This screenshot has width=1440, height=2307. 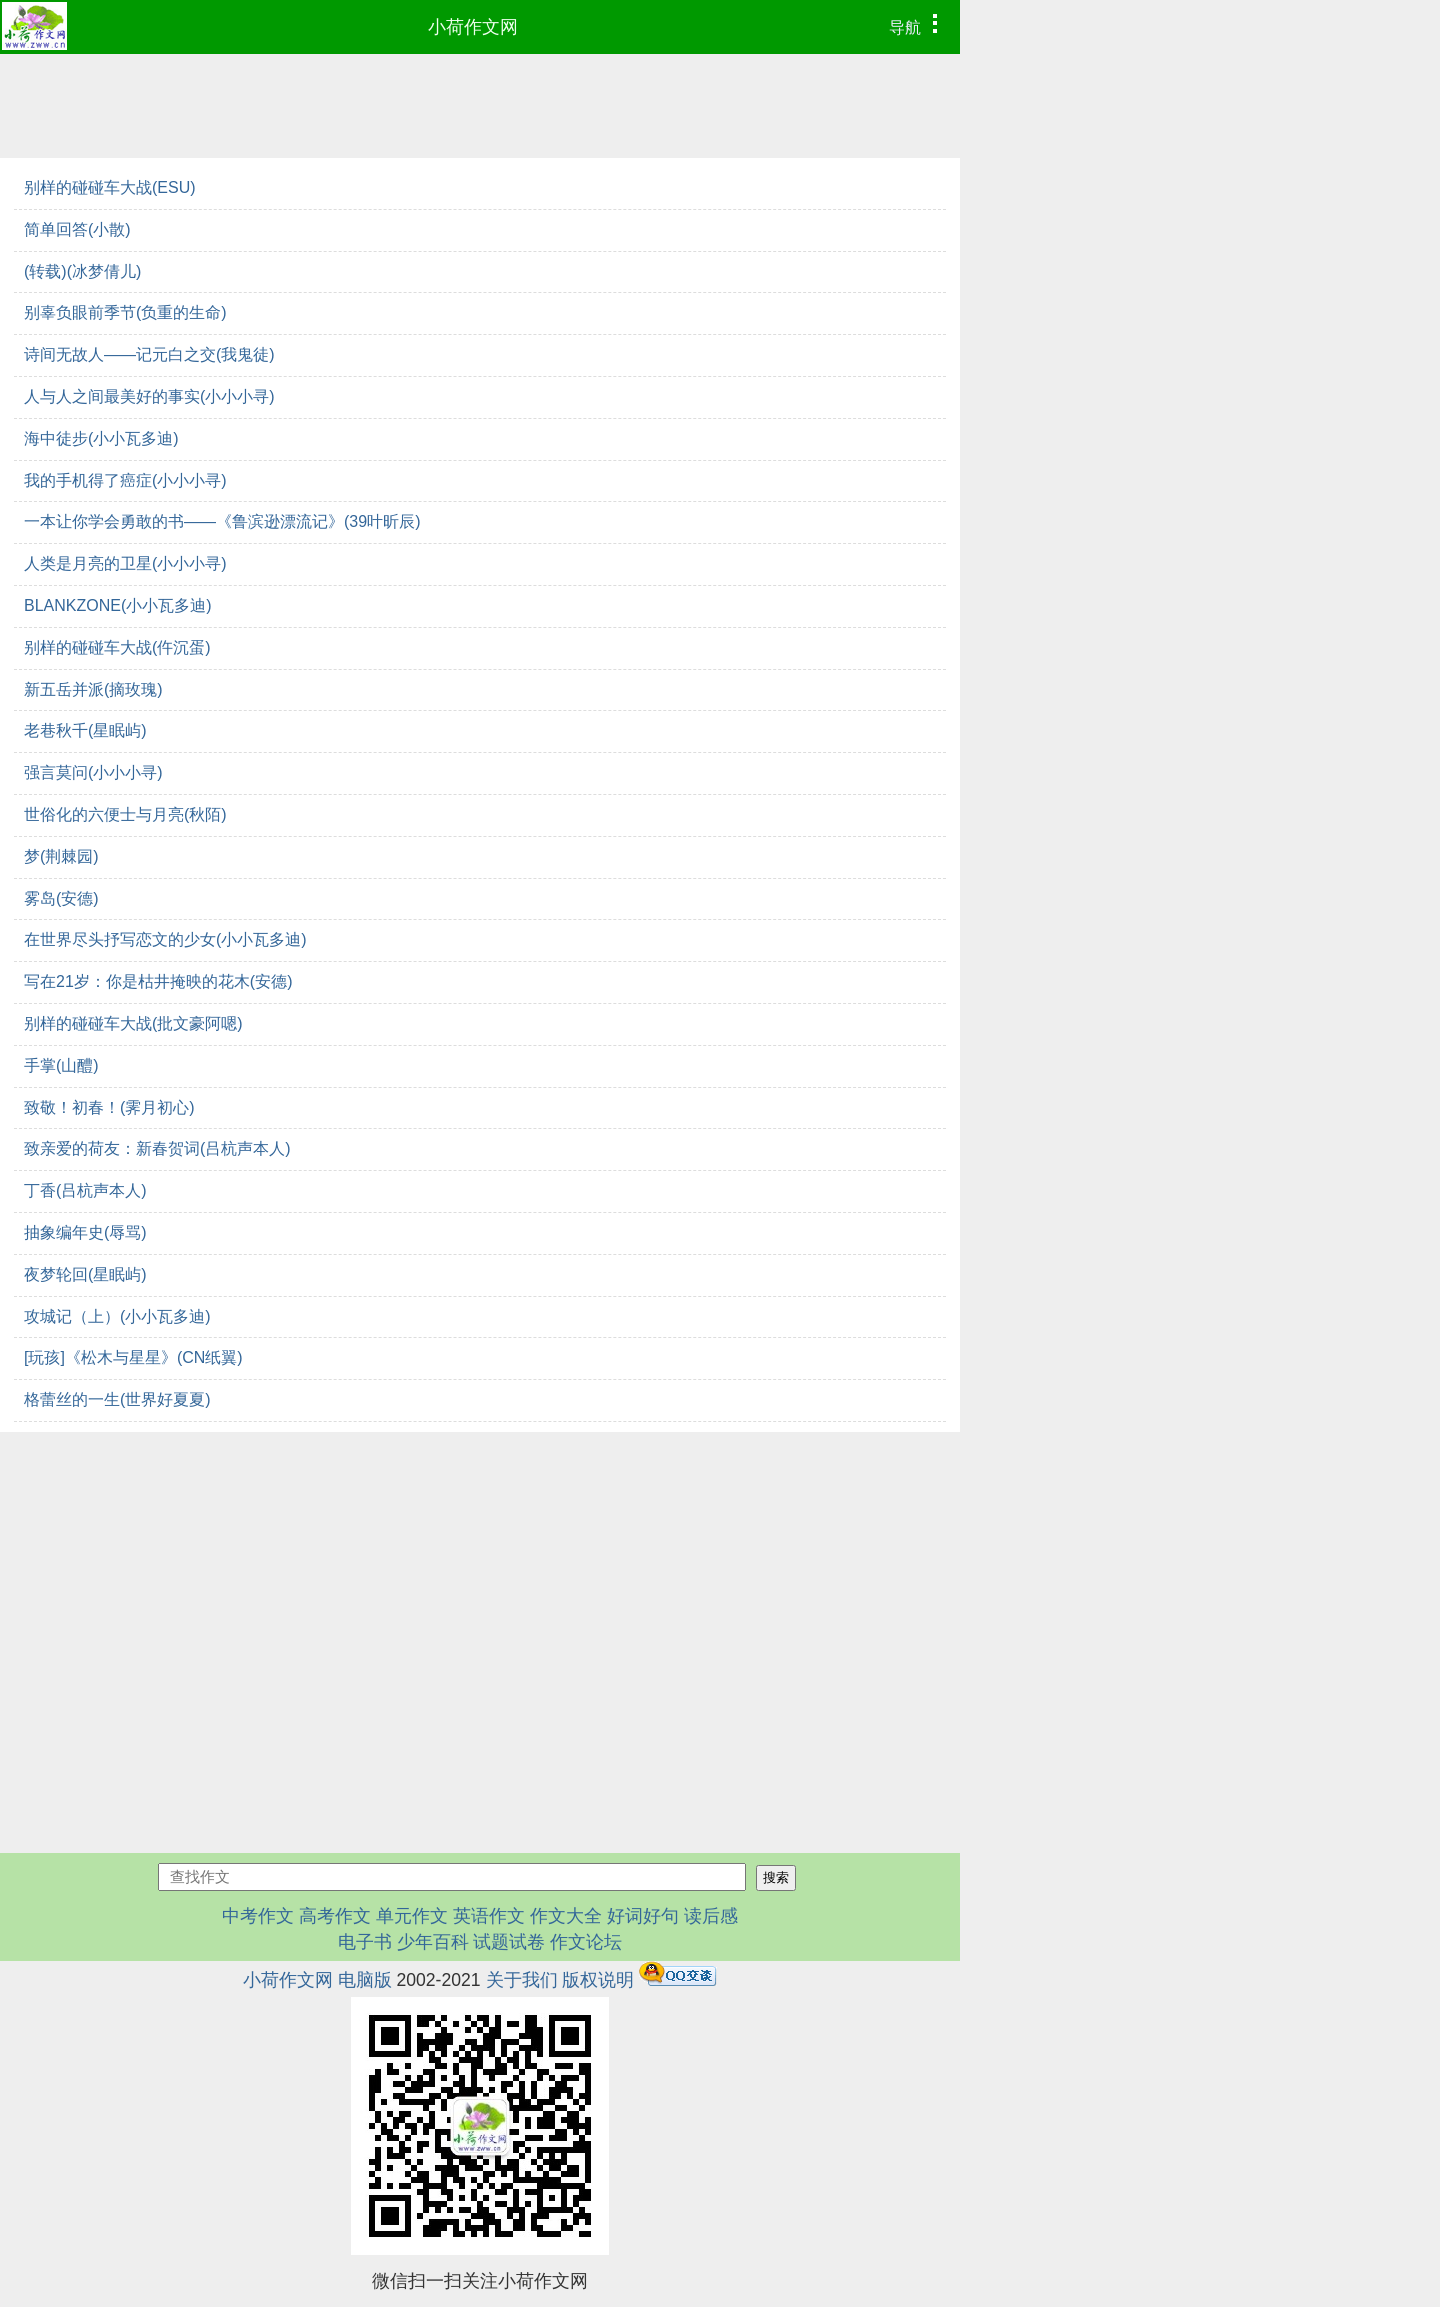 I want to click on 夜梦轮回(星眠屿), so click(x=85, y=1274).